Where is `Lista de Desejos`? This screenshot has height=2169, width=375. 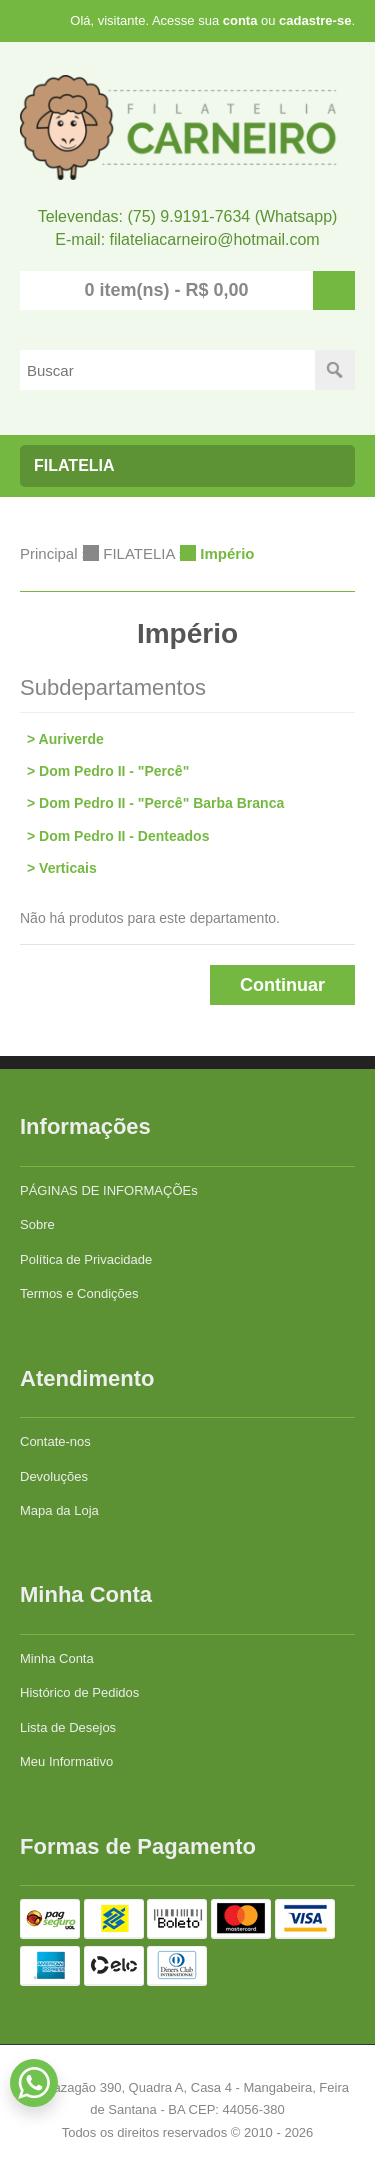
Lista de Desejos is located at coordinates (68, 1727).